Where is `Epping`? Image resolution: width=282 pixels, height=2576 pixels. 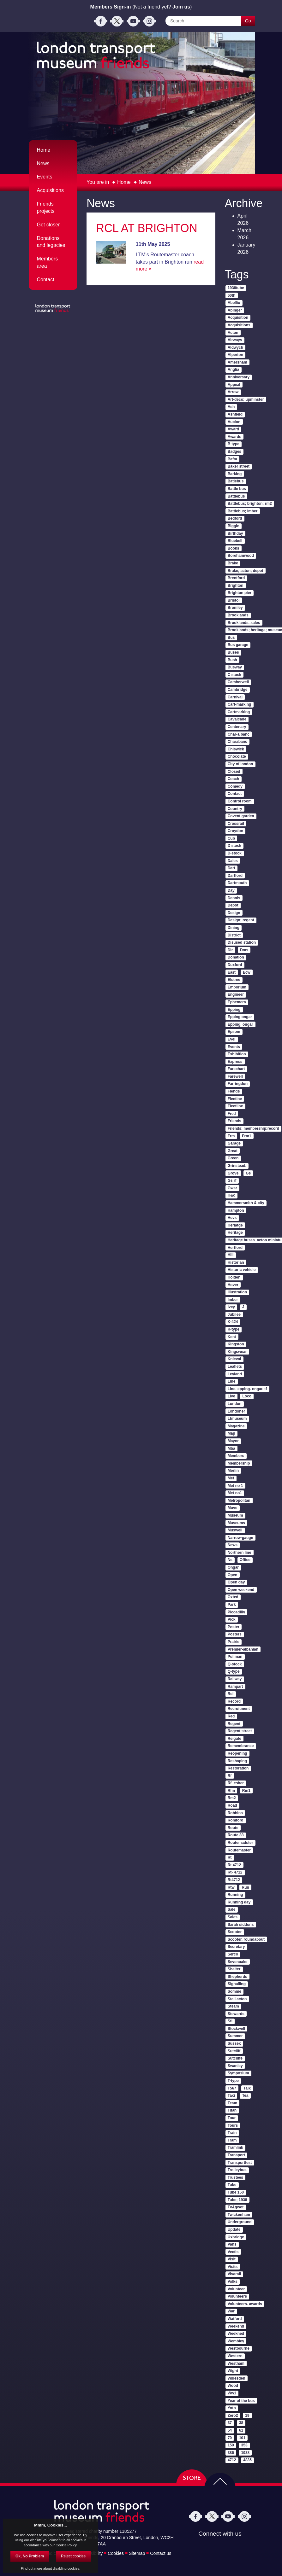 Epping is located at coordinates (234, 1009).